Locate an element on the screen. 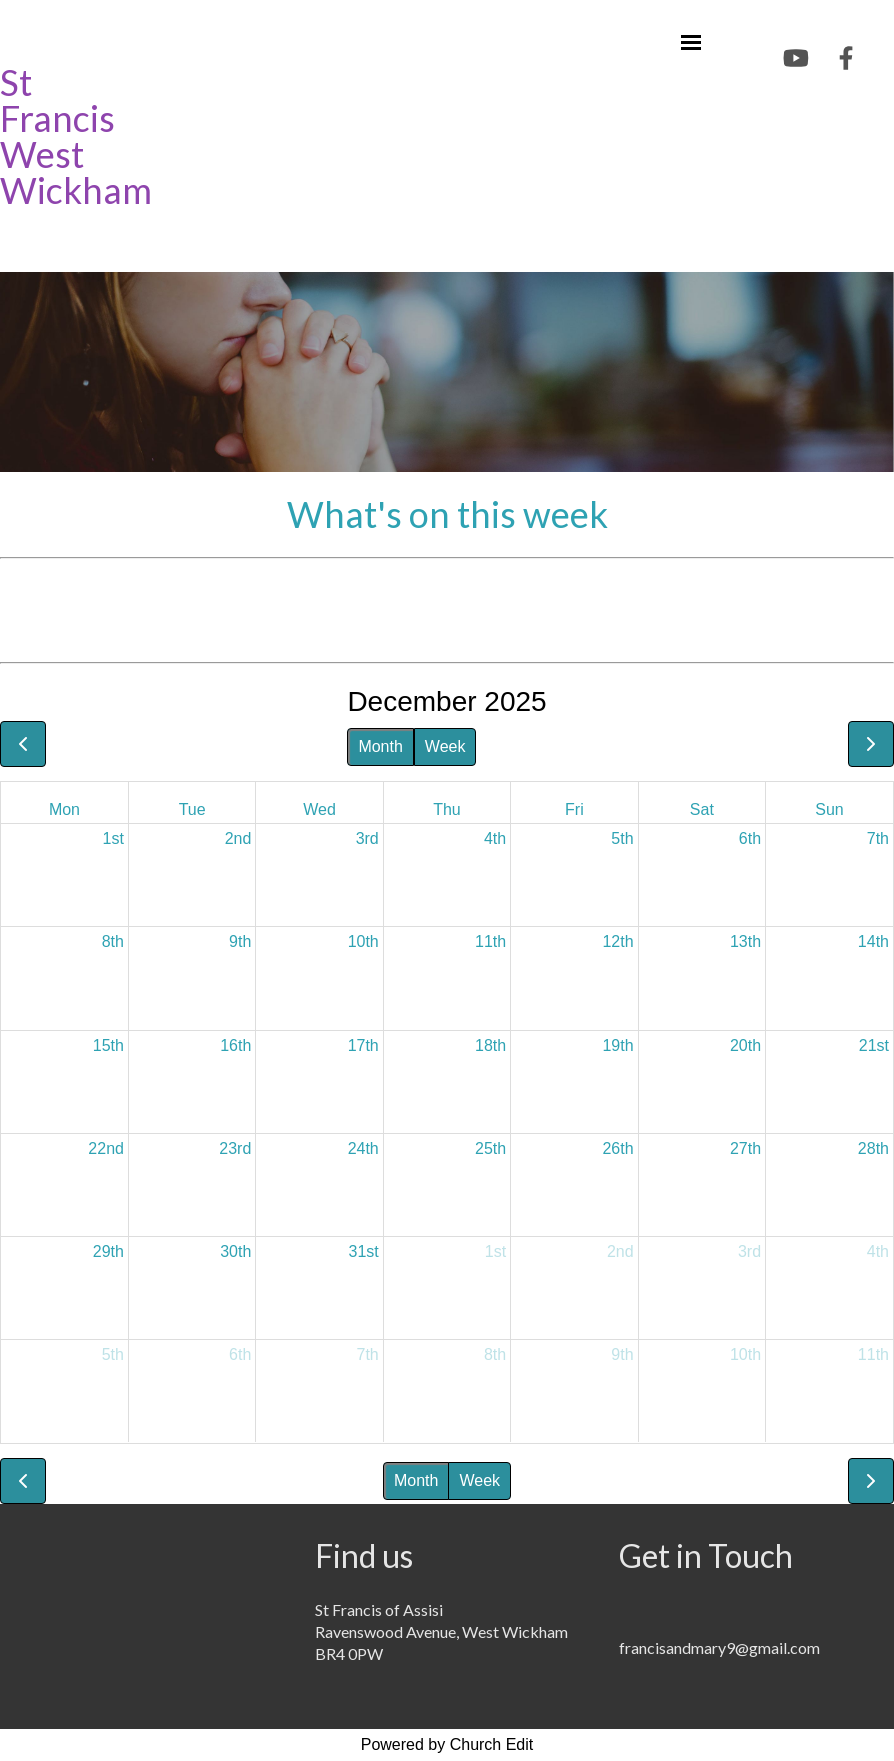 Image resolution: width=894 pixels, height=1761 pixels. 28th [December 28, 2025] is located at coordinates (873, 1148).